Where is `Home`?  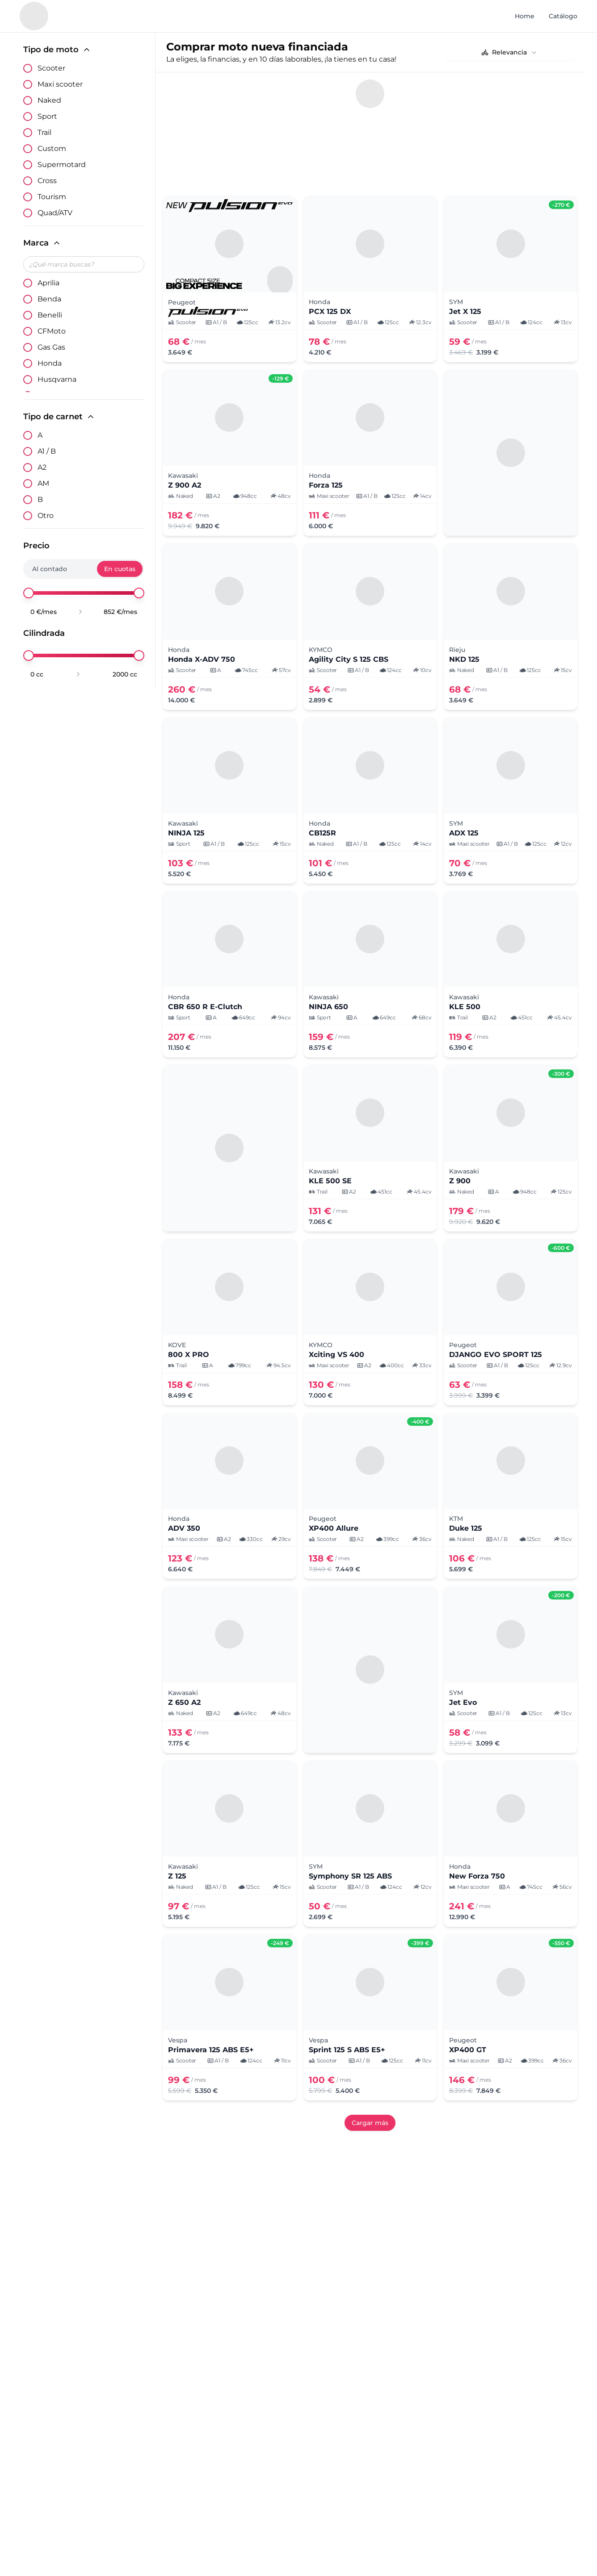
Home is located at coordinates (524, 16).